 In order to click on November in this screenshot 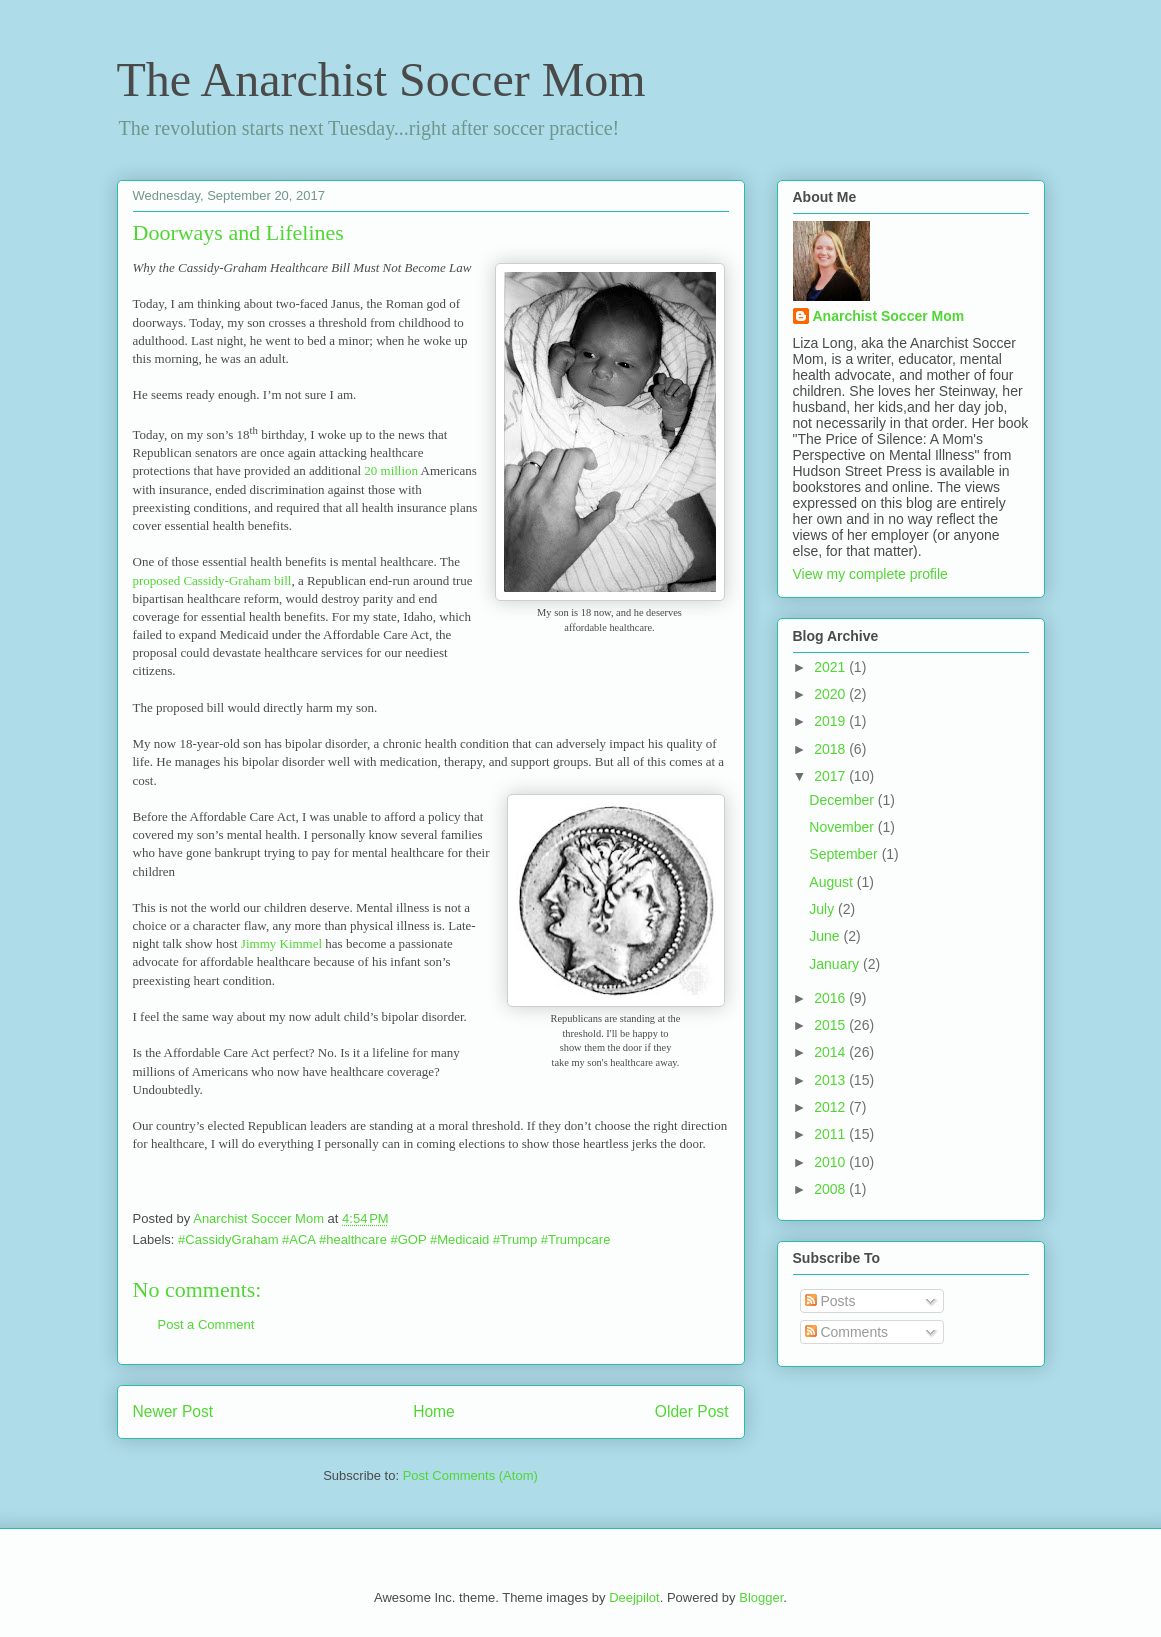, I will do `click(843, 827)`.